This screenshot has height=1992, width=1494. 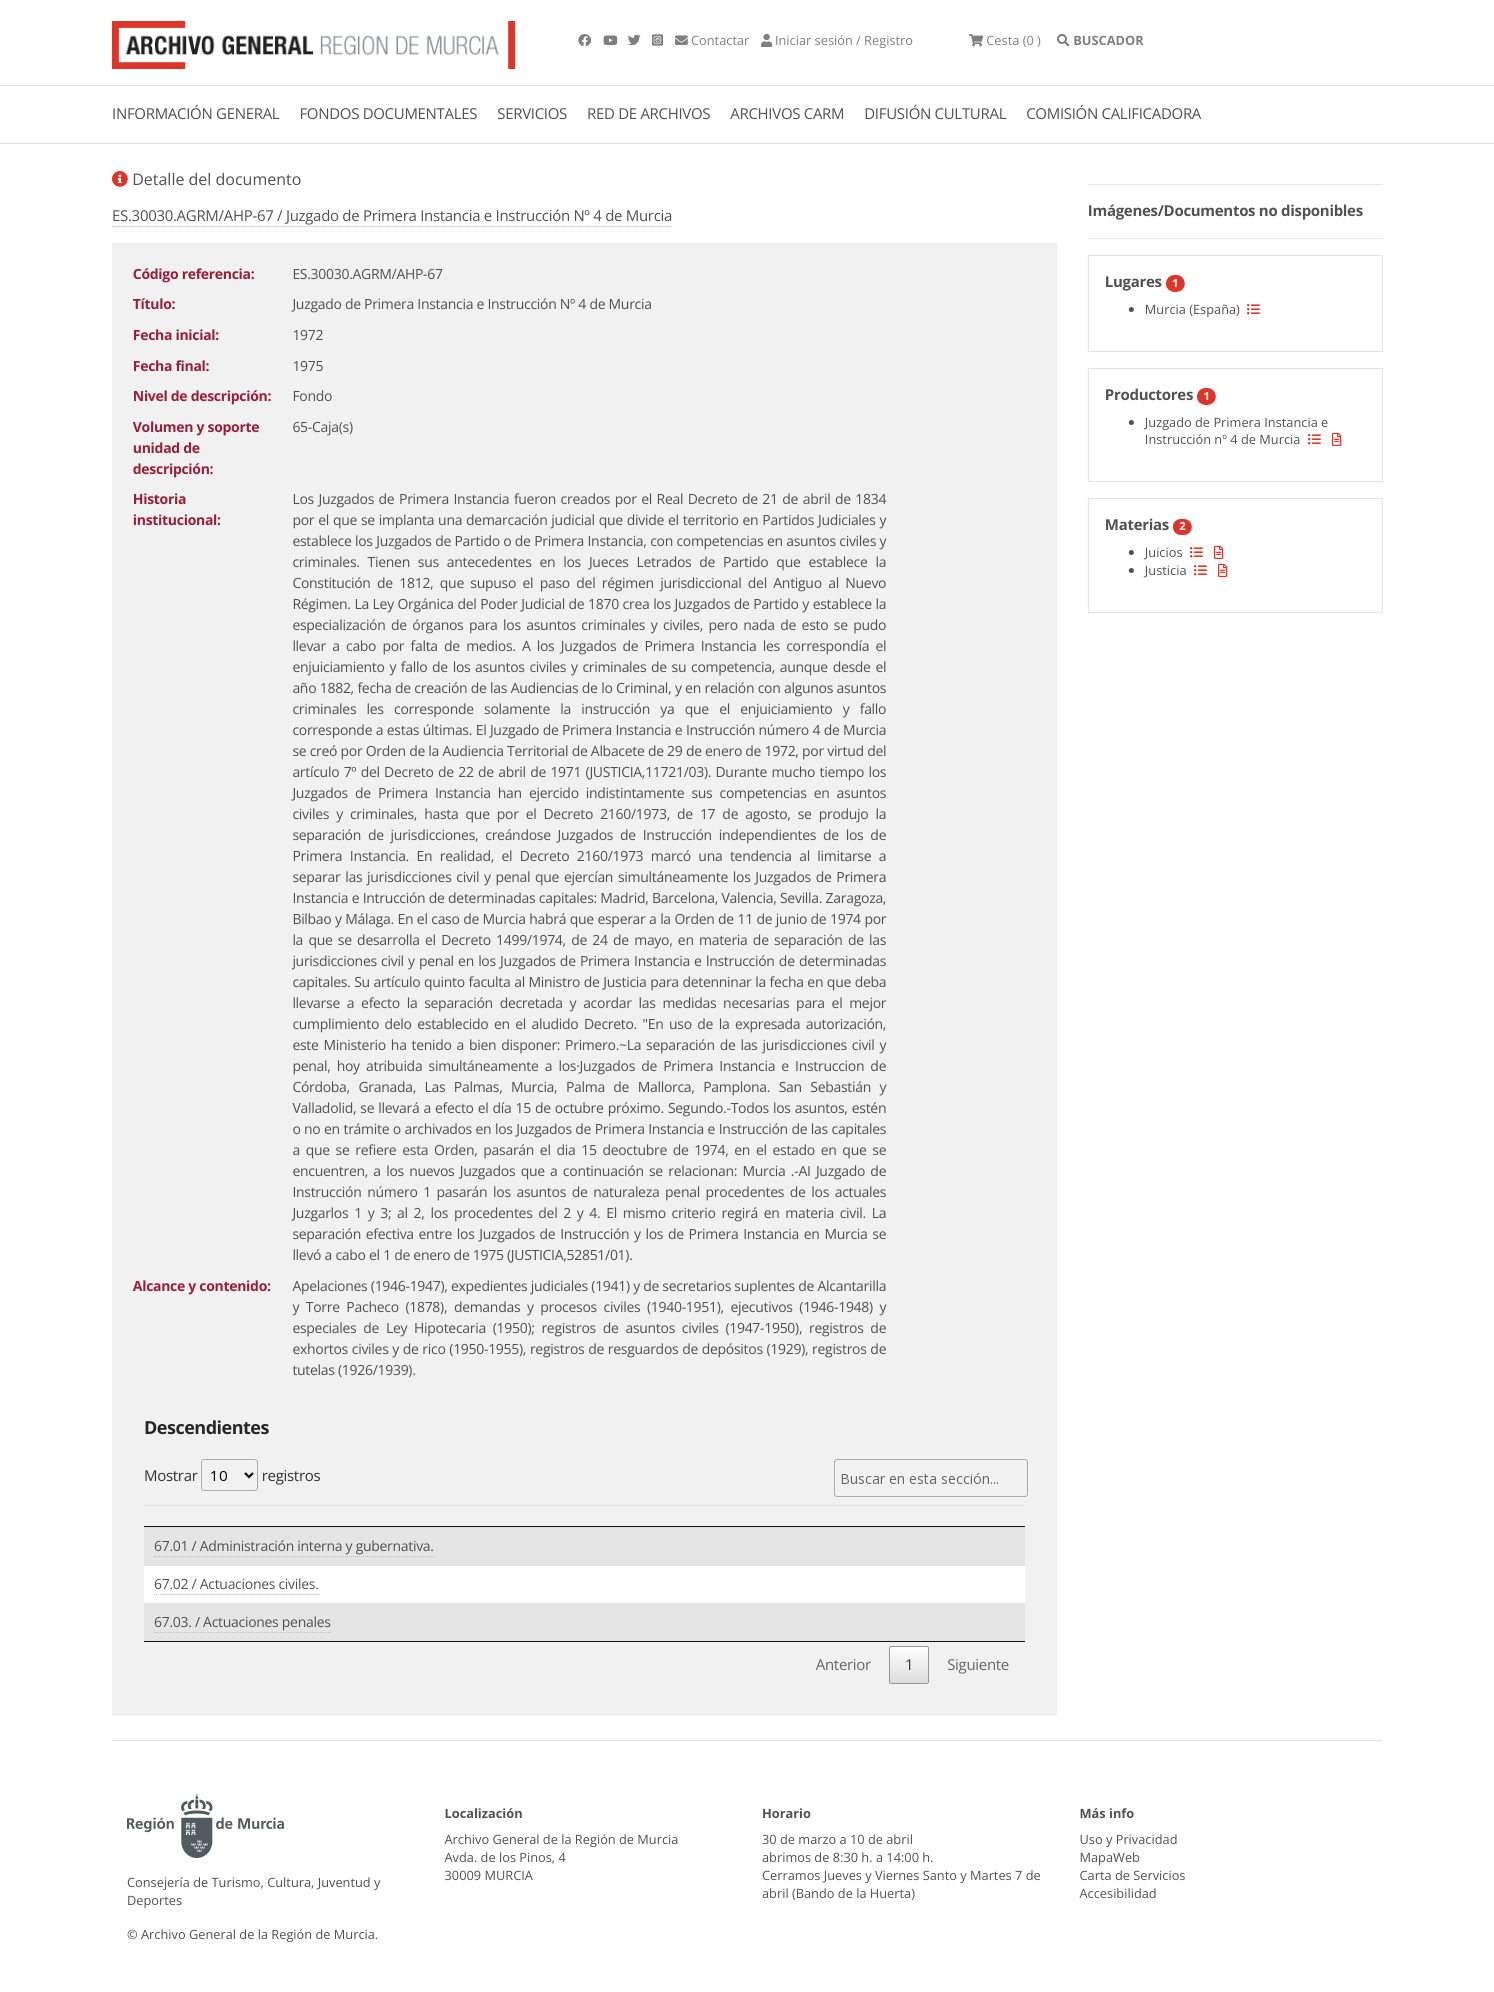 What do you see at coordinates (392, 216) in the screenshot?
I see `ES.30030.AGRM/AHP-67 / Juzgado de Primera Instancia e Instrucción Nº 4 de Murcia` at bounding box center [392, 216].